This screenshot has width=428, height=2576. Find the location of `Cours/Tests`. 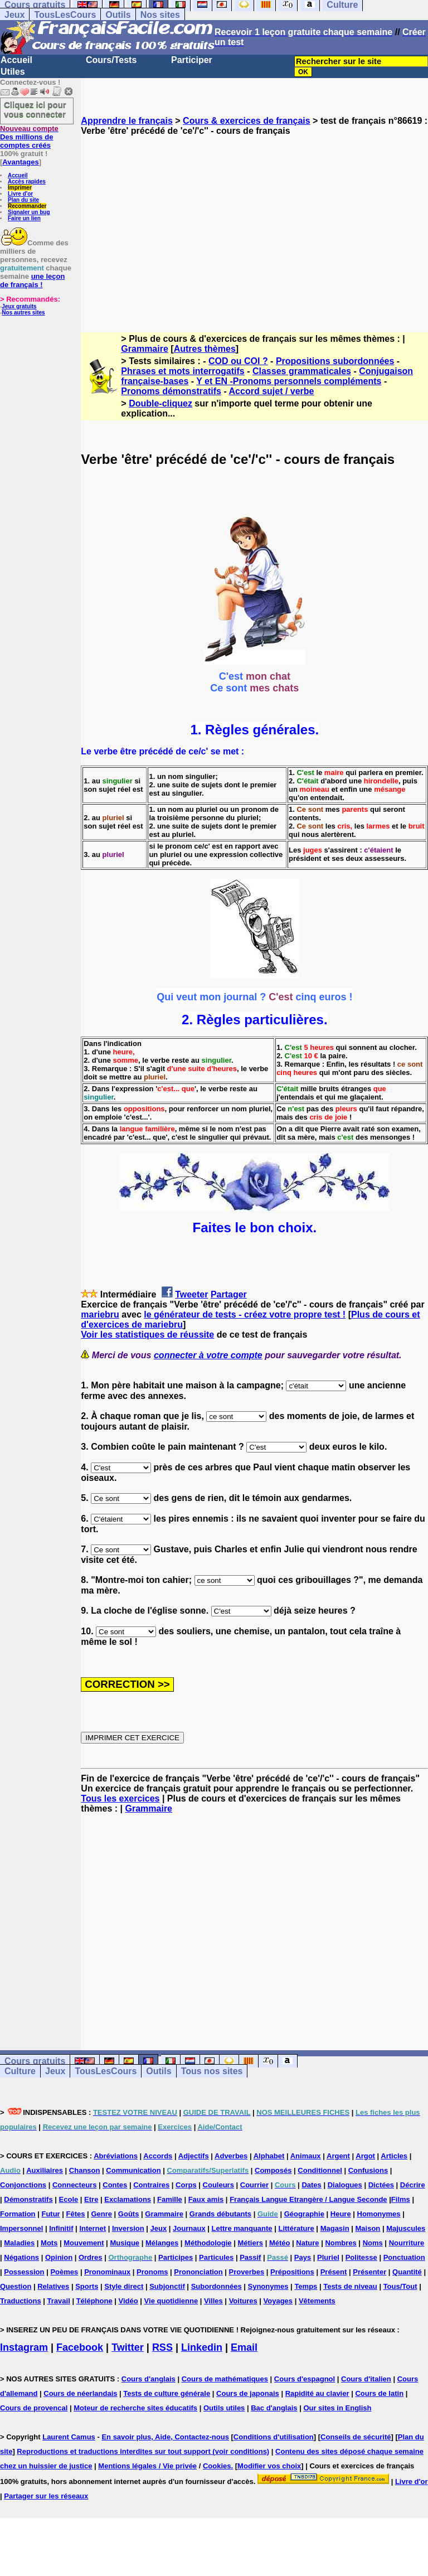

Cours/Tests is located at coordinates (111, 60).